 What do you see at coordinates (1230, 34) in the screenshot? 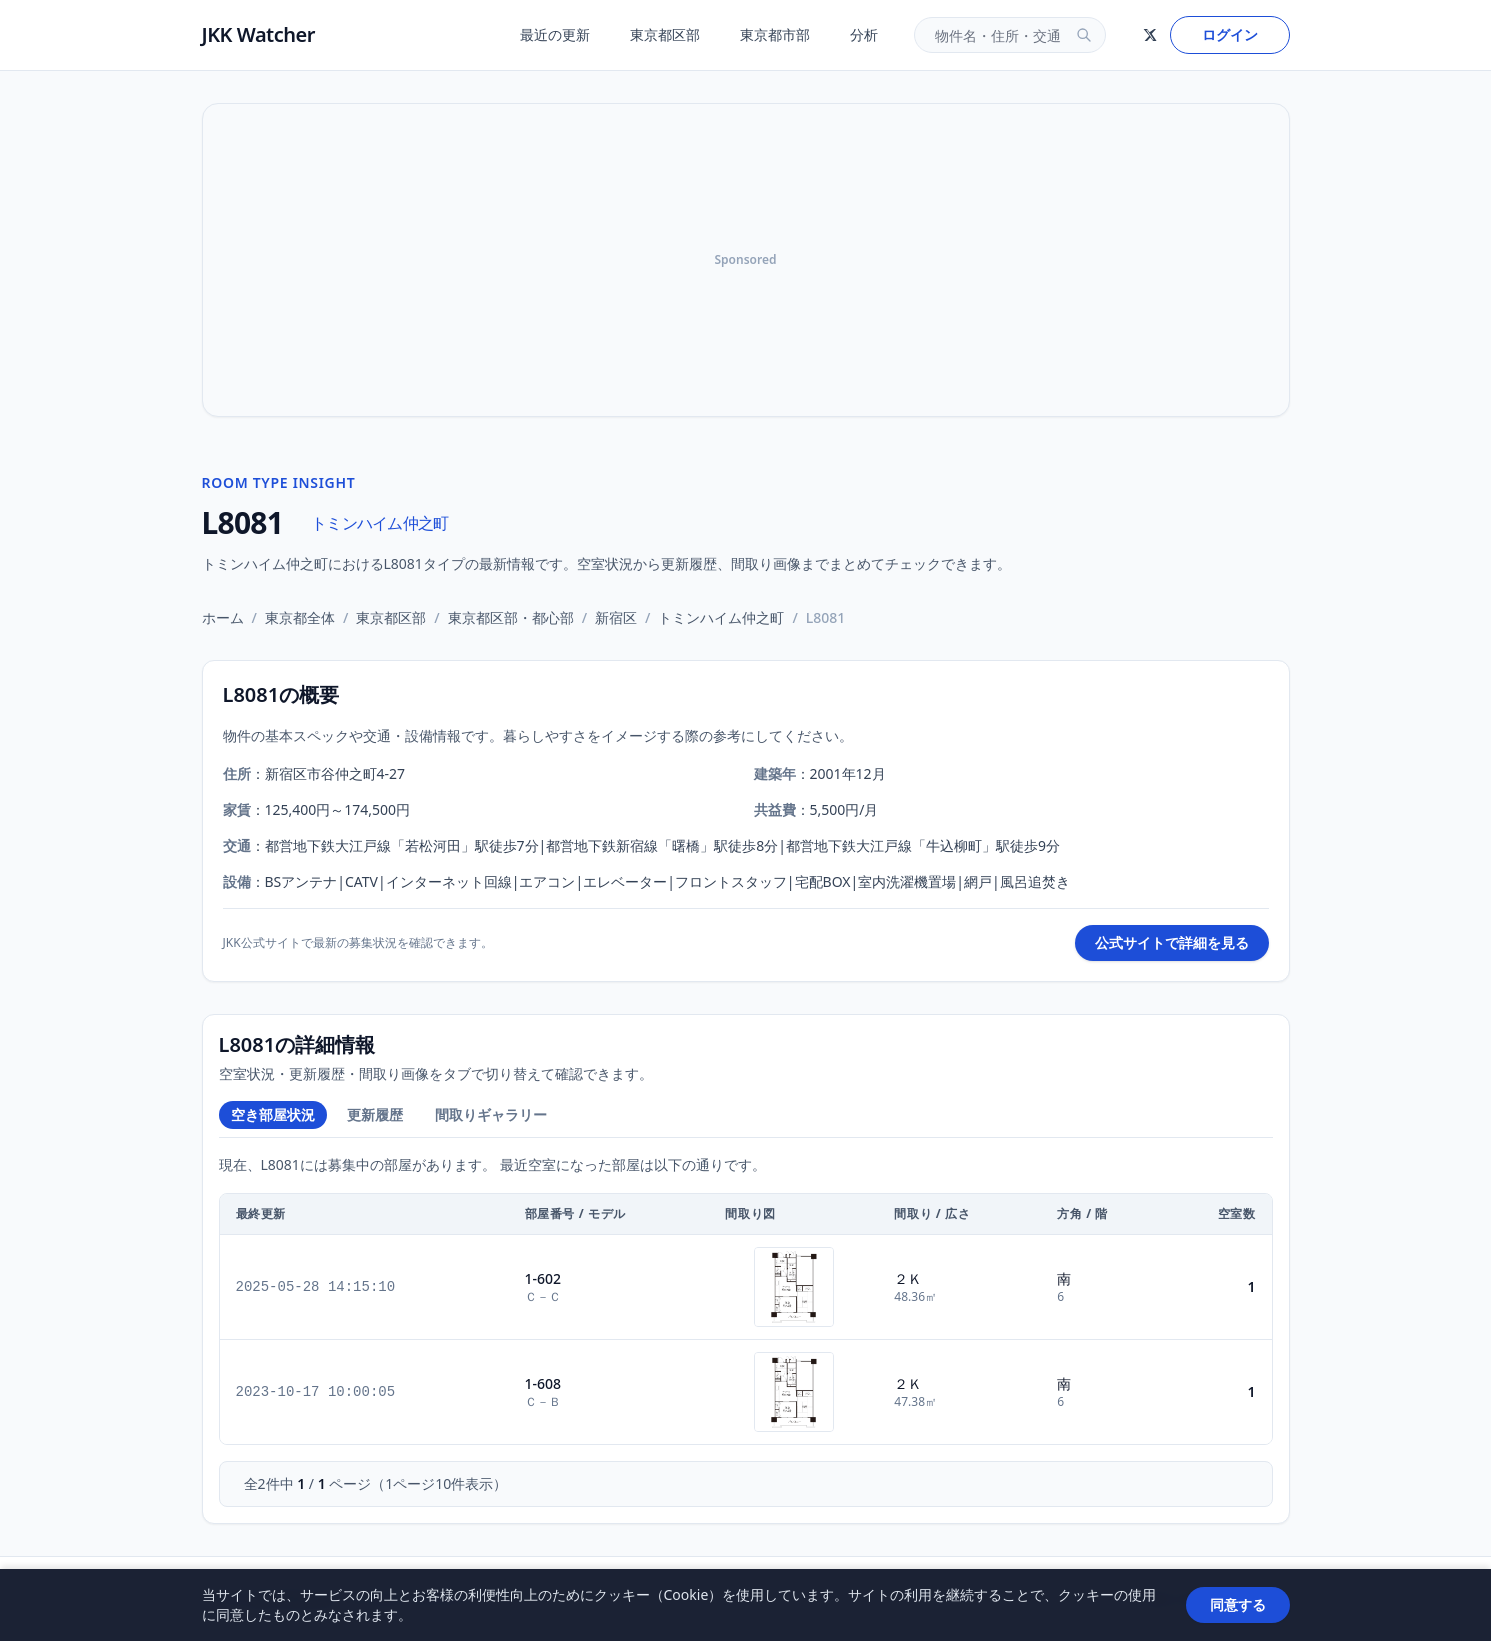
I see `ログイン` at bounding box center [1230, 34].